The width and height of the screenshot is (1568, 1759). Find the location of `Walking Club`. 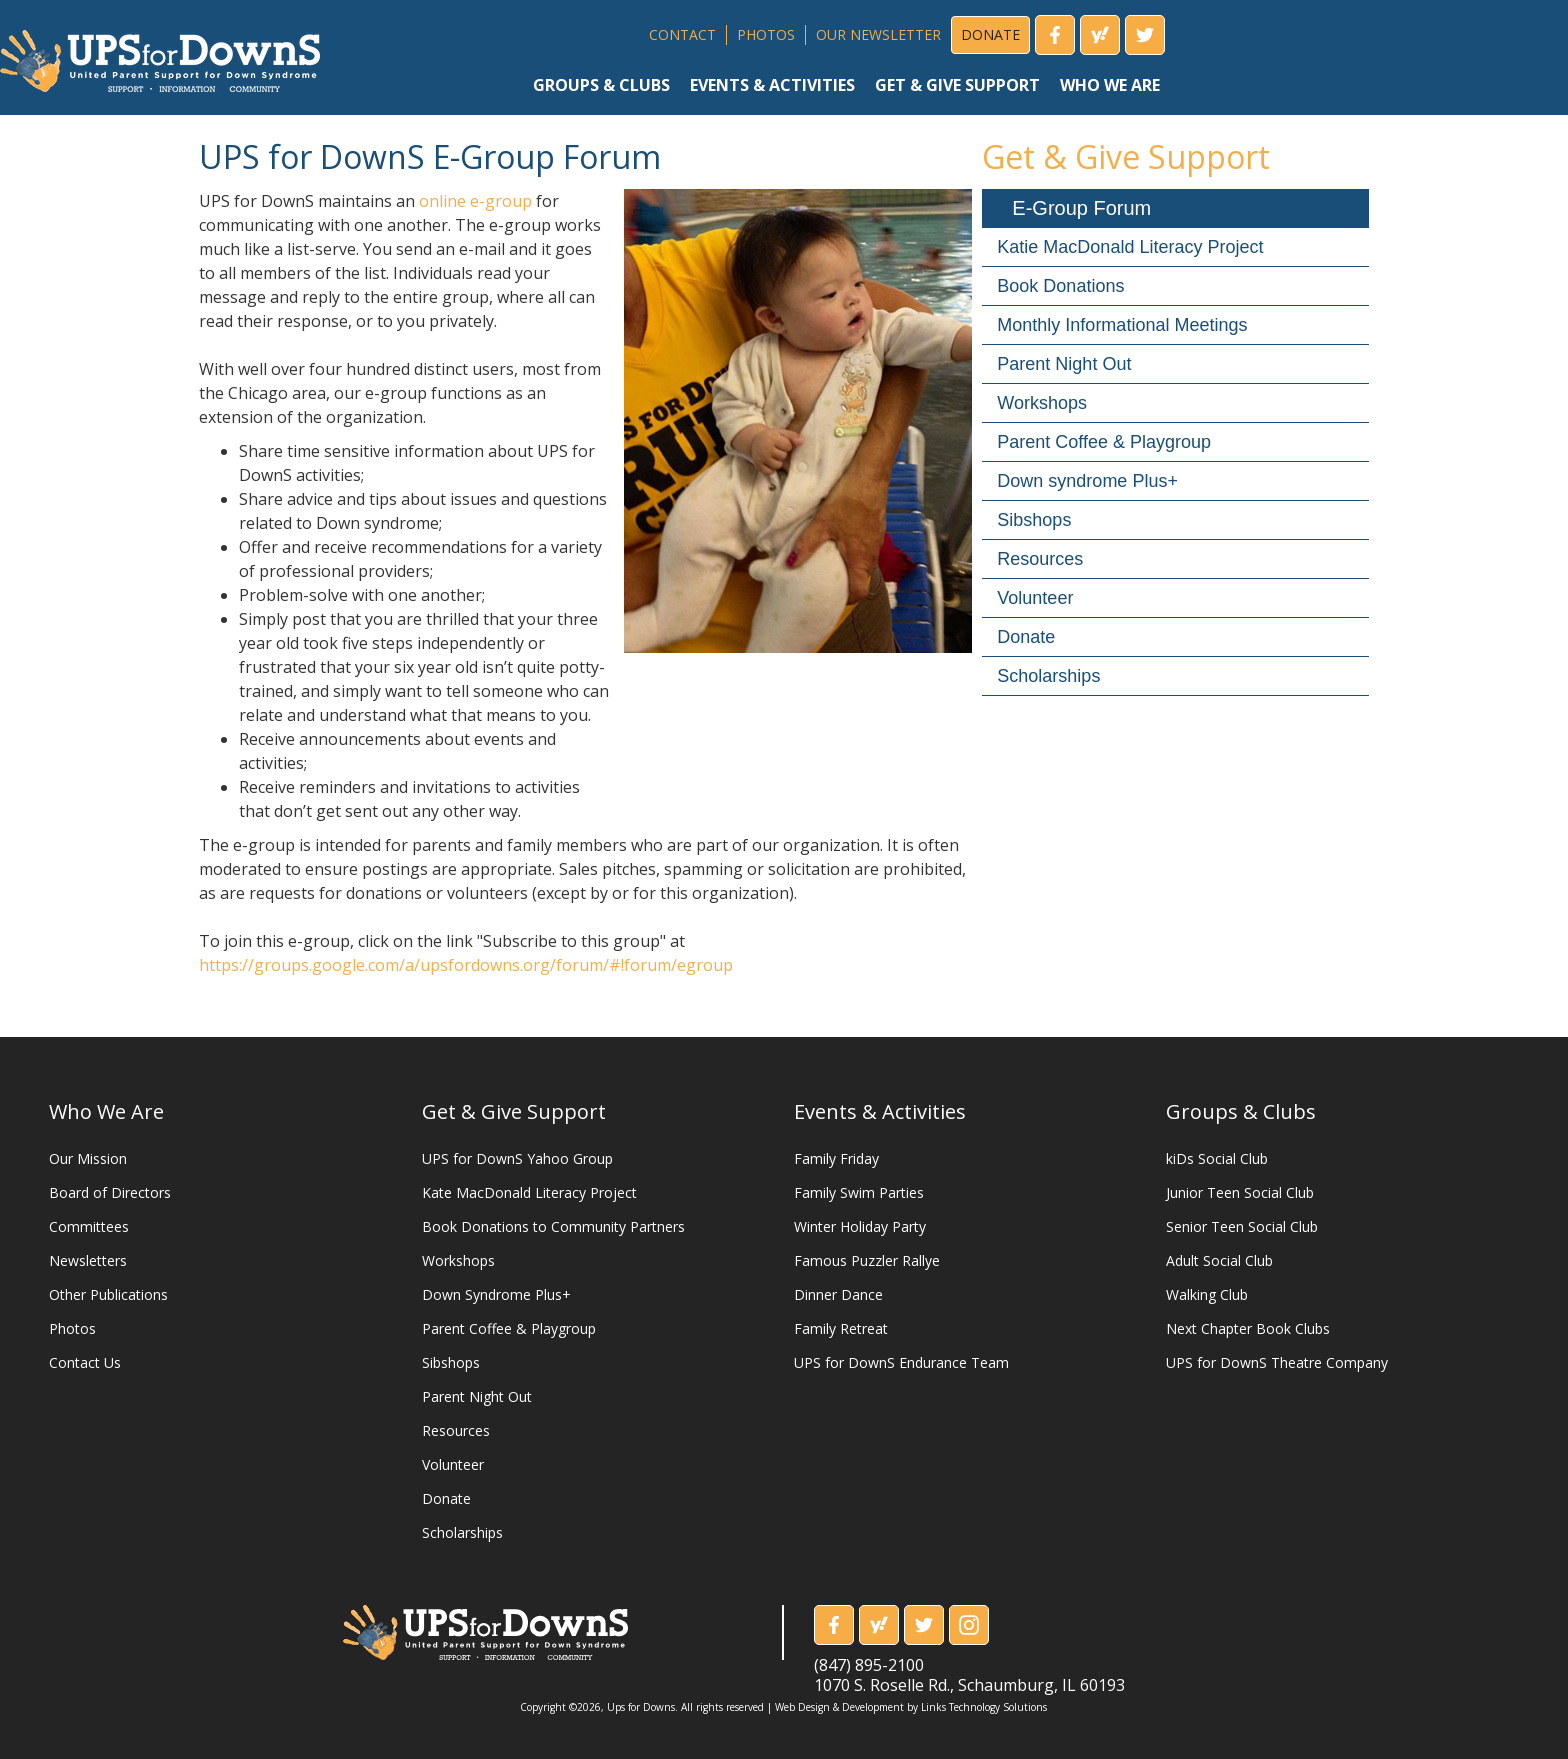

Walking Club is located at coordinates (1207, 1294).